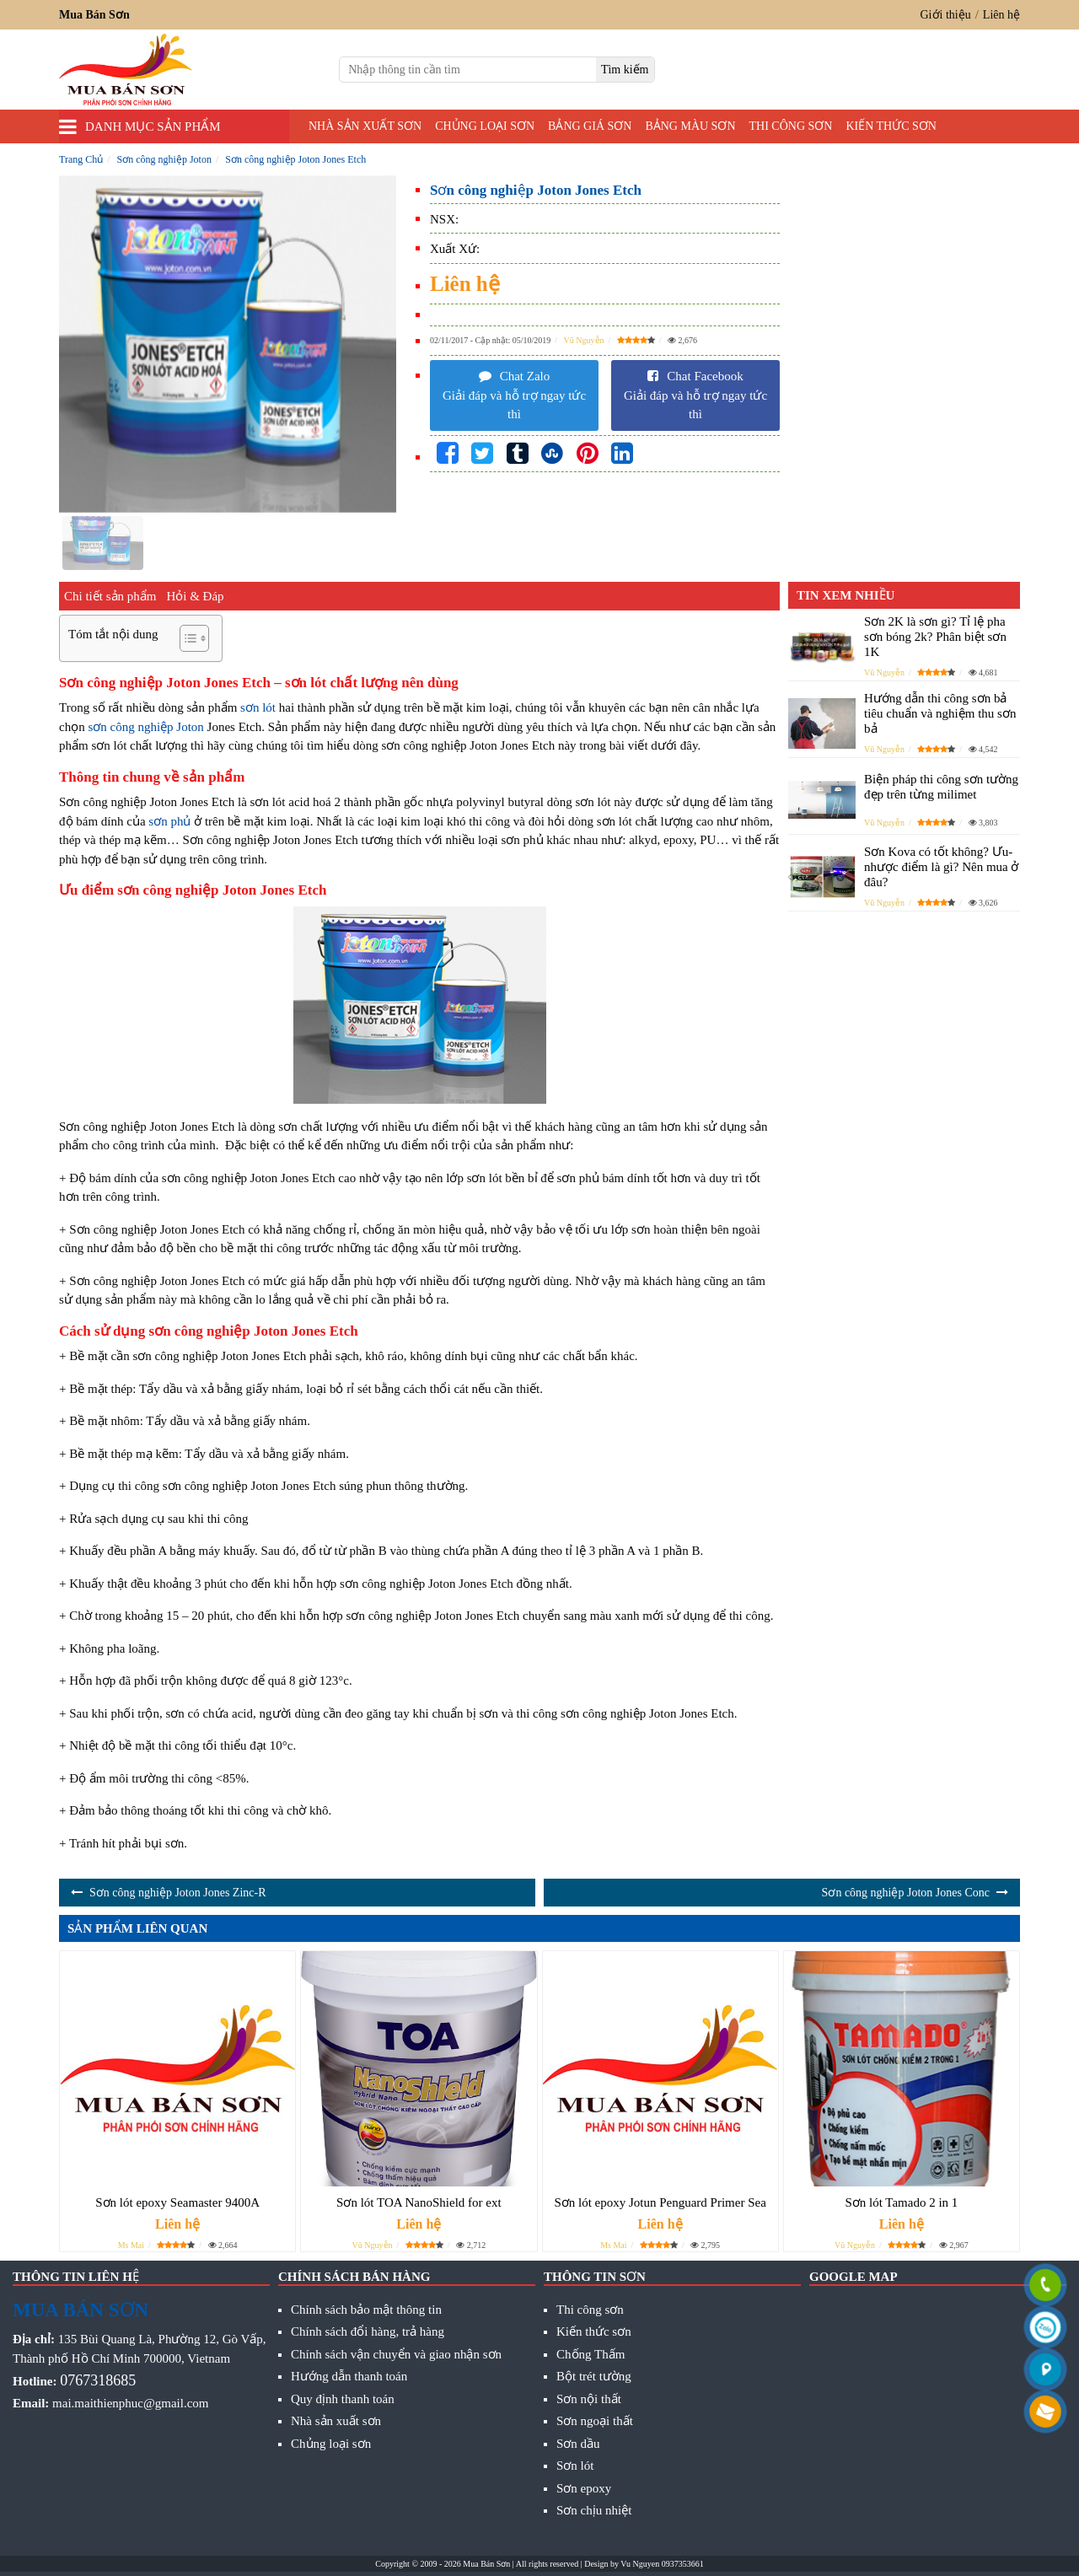 The height and width of the screenshot is (2576, 1079). I want to click on Chống Thấm, so click(590, 2354).